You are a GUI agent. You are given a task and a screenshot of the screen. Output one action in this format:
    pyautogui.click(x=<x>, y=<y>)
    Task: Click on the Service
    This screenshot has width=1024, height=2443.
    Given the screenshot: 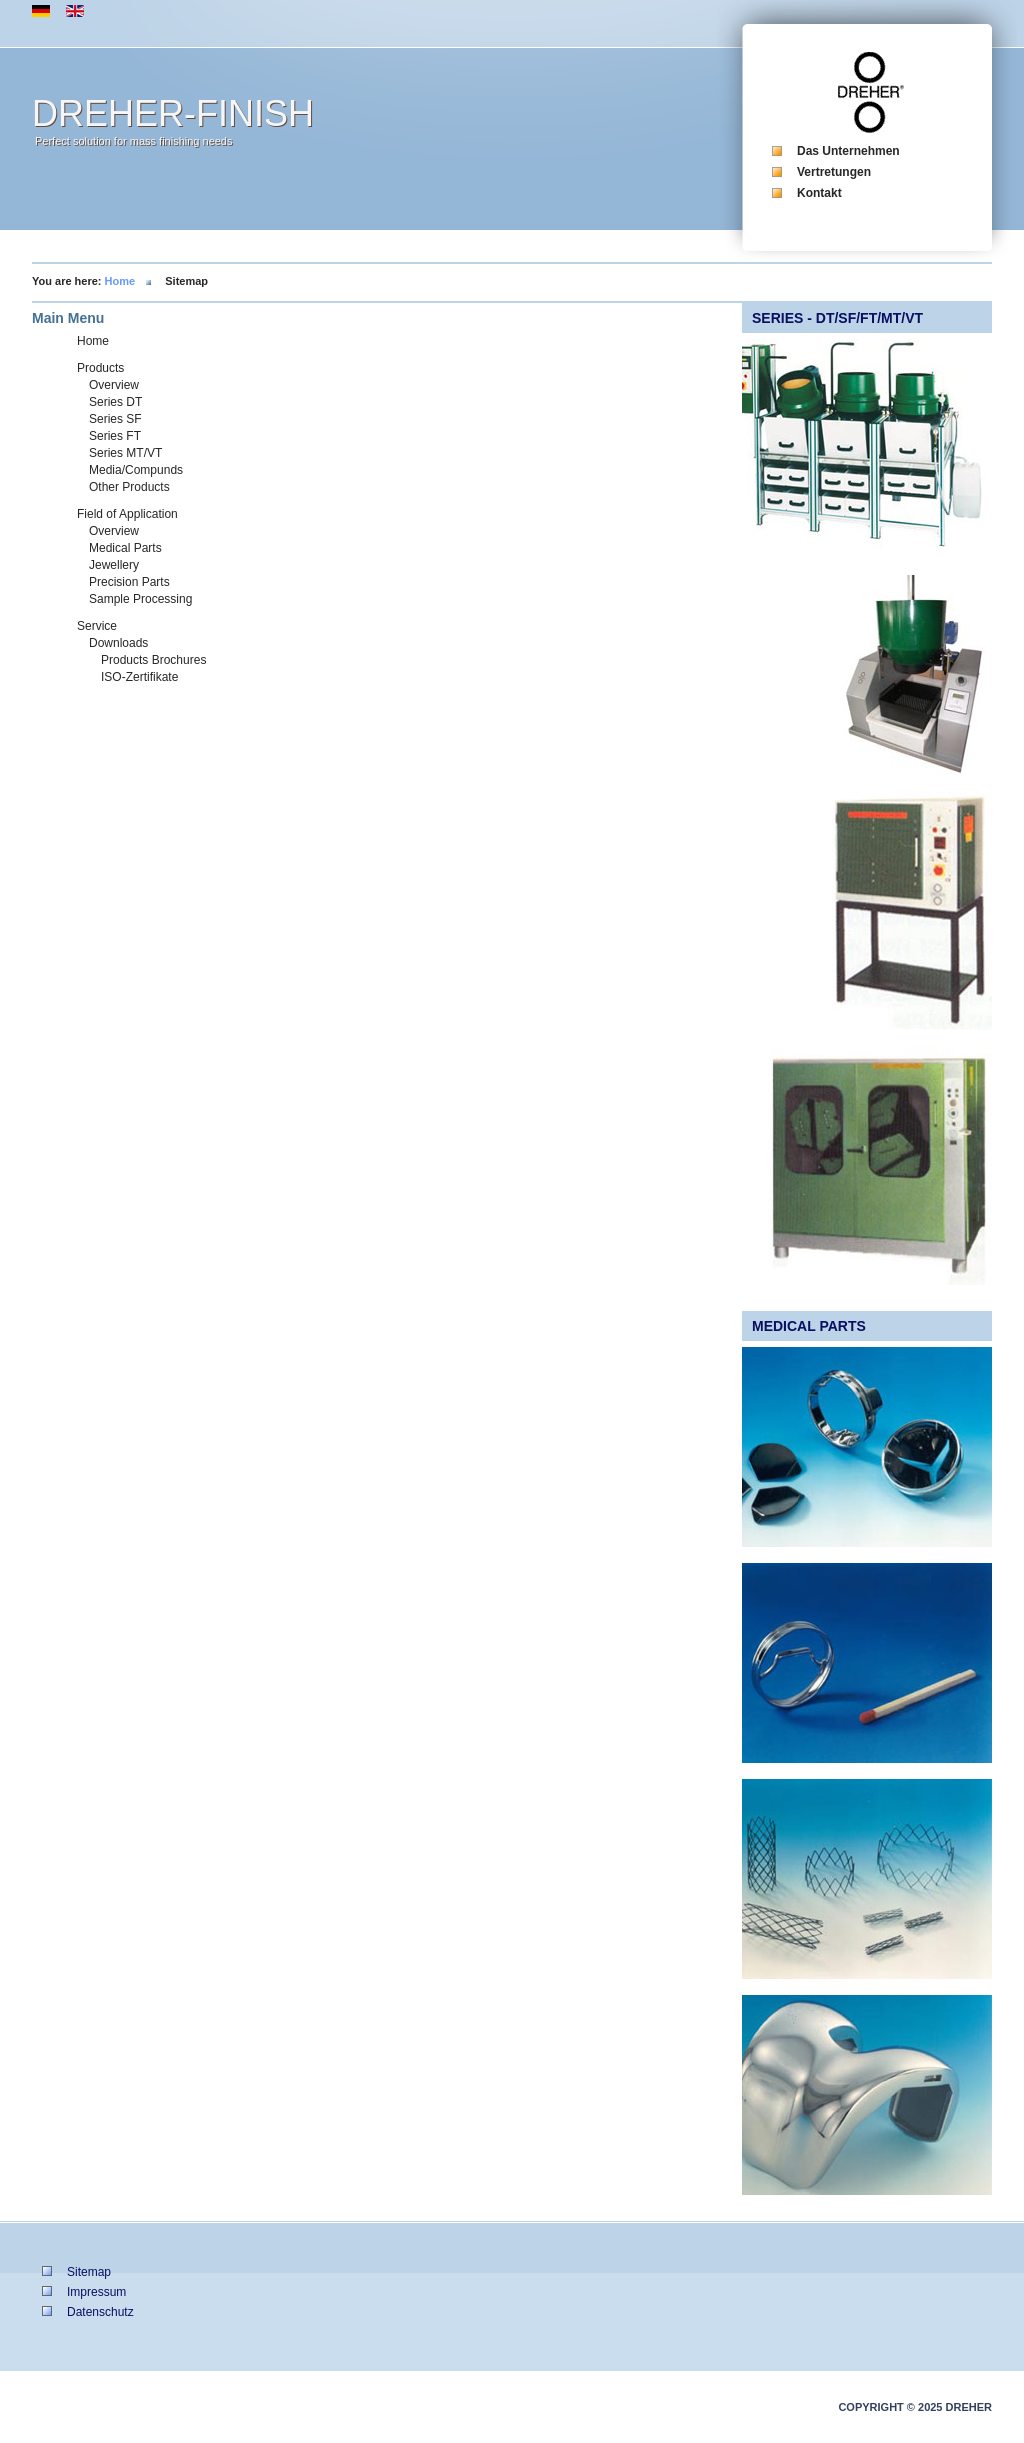 What is the action you would take?
    pyautogui.click(x=97, y=626)
    